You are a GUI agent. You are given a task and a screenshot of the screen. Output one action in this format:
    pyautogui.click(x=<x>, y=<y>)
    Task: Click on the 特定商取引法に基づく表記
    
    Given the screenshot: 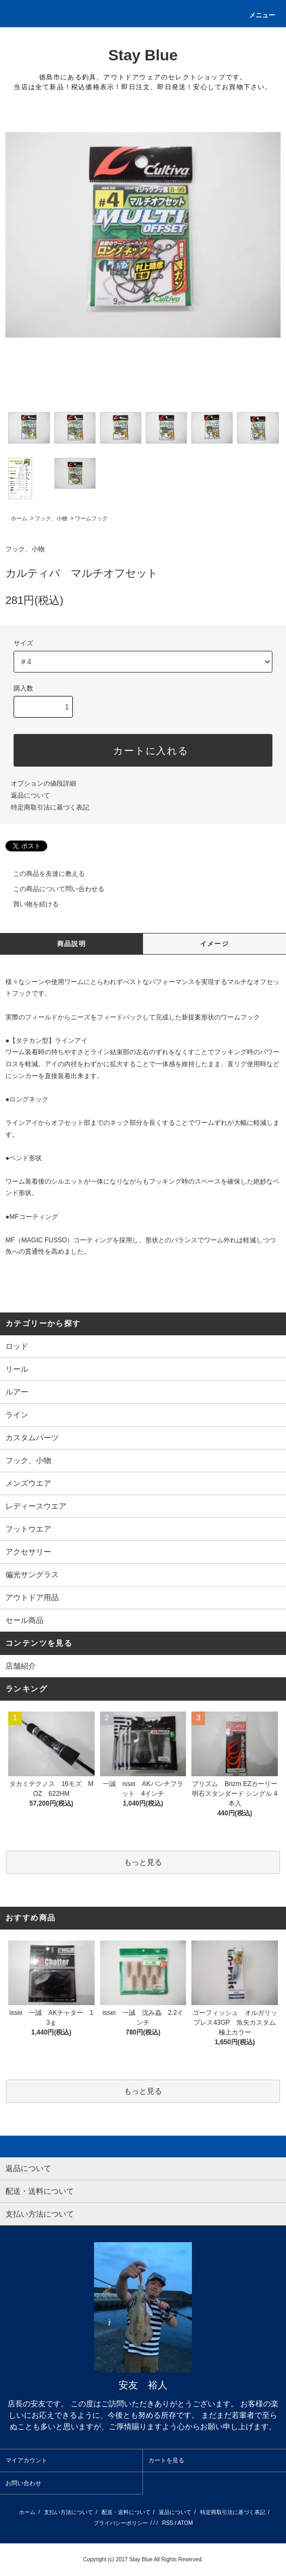 What is the action you would take?
    pyautogui.click(x=50, y=807)
    